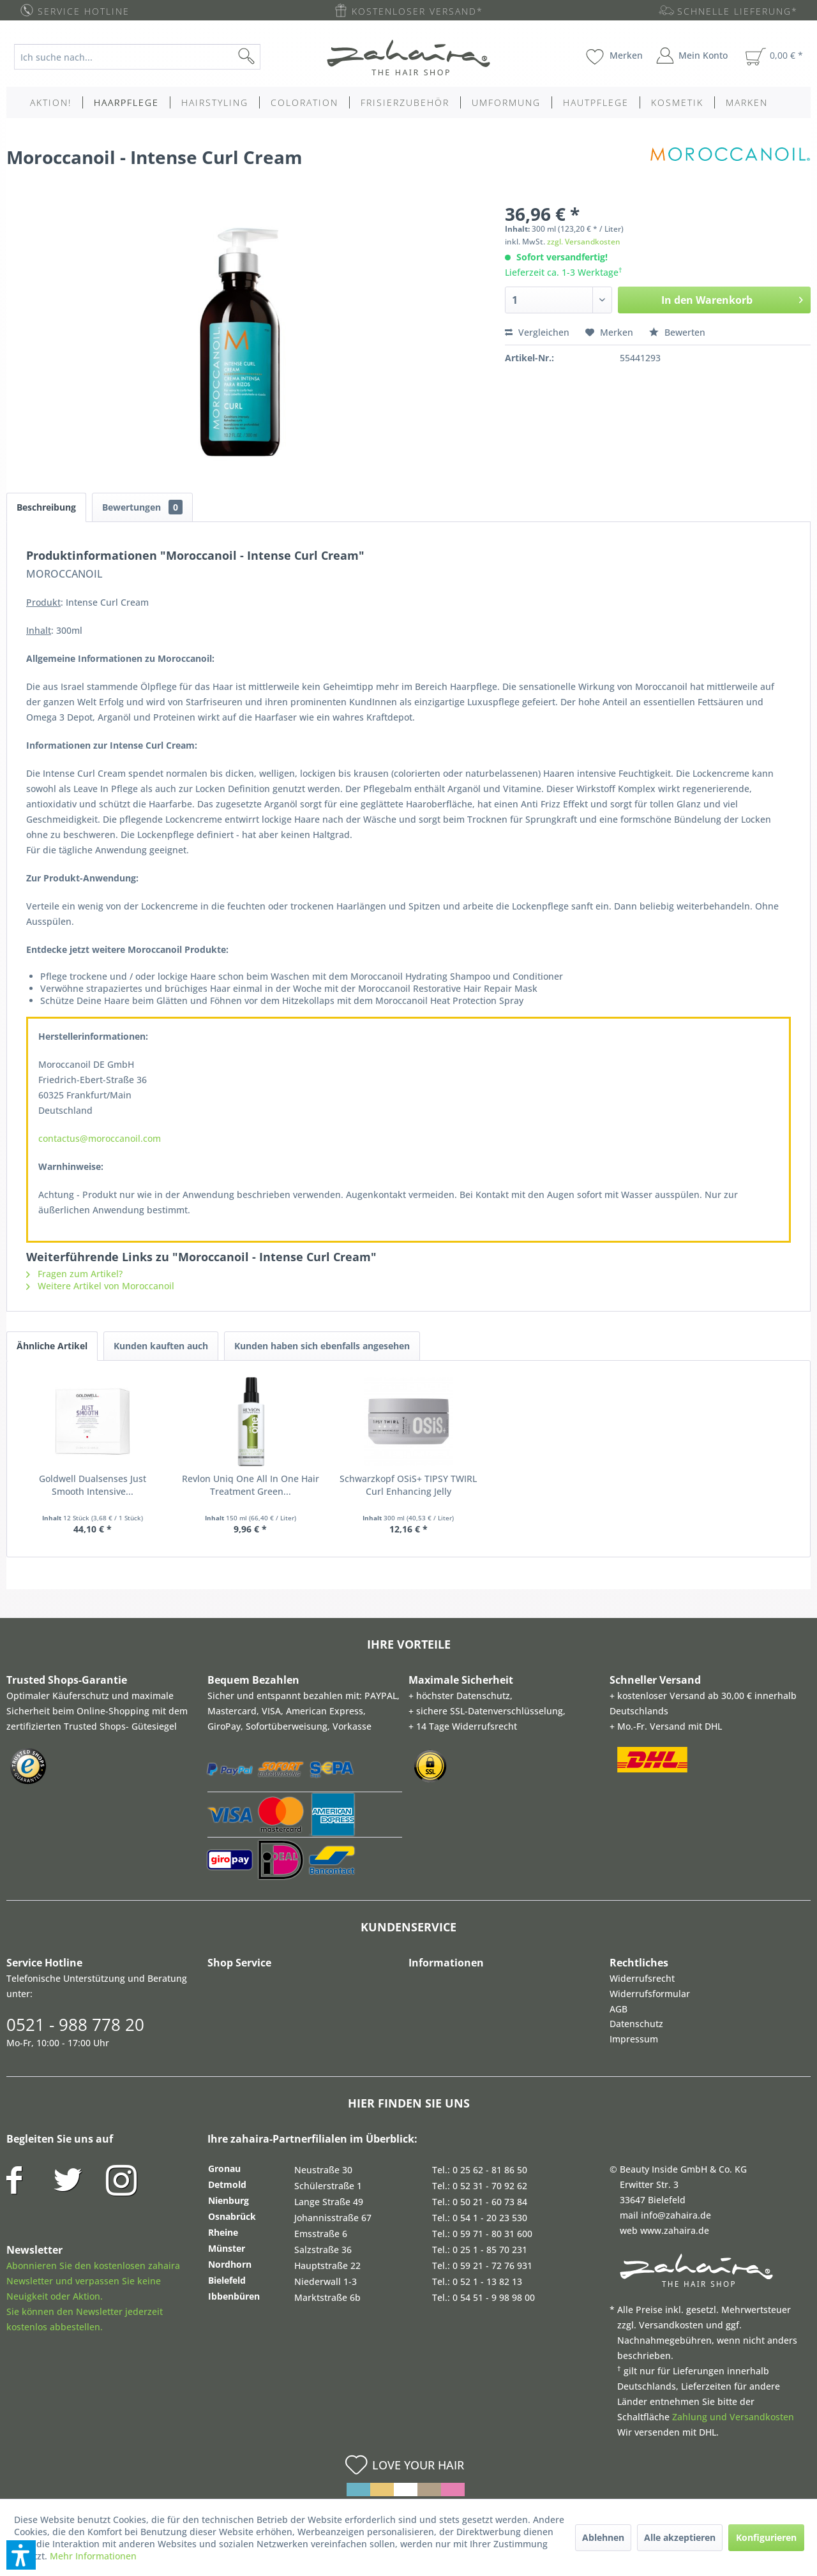  What do you see at coordinates (408, 1484) in the screenshot?
I see `Schwarzkopf OSiS+ TIPSY TWIRL Curl Enhancing Jelly` at bounding box center [408, 1484].